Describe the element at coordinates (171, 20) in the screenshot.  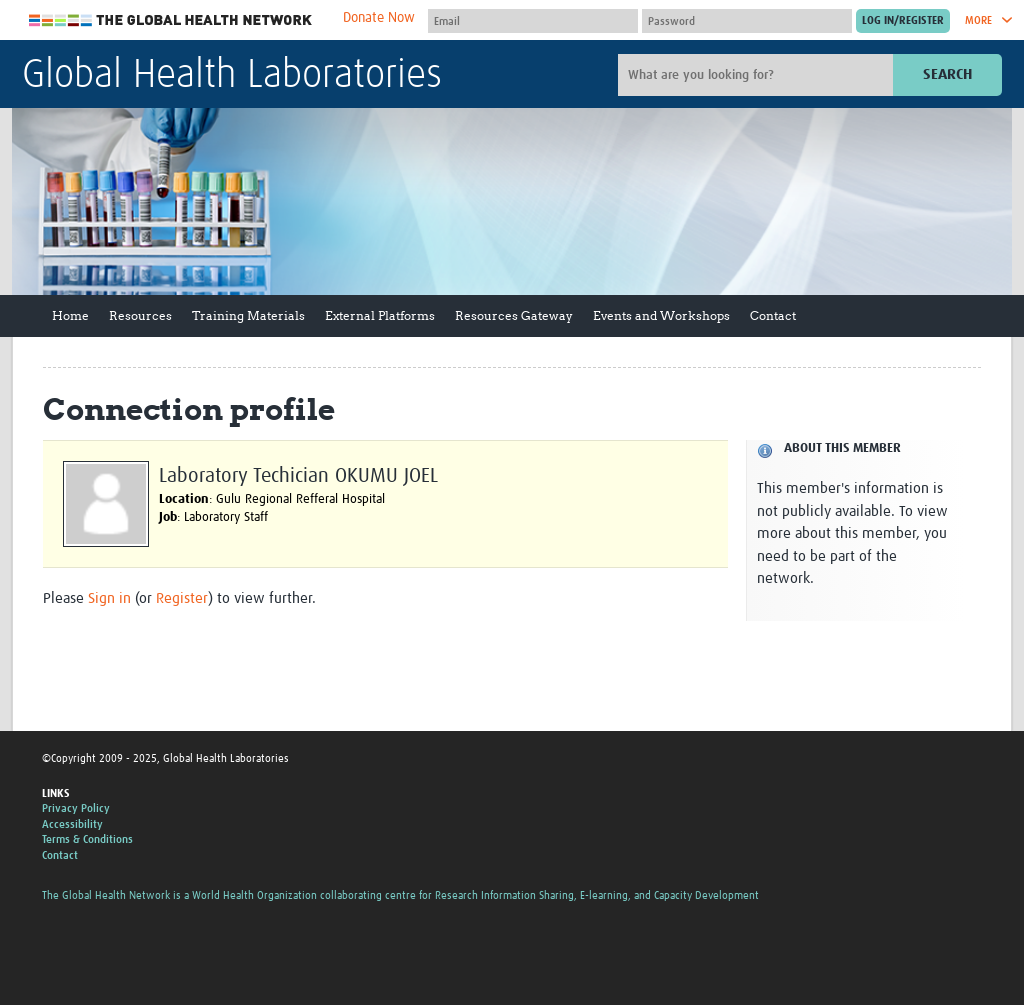
I see `The Global Health Network` at that location.